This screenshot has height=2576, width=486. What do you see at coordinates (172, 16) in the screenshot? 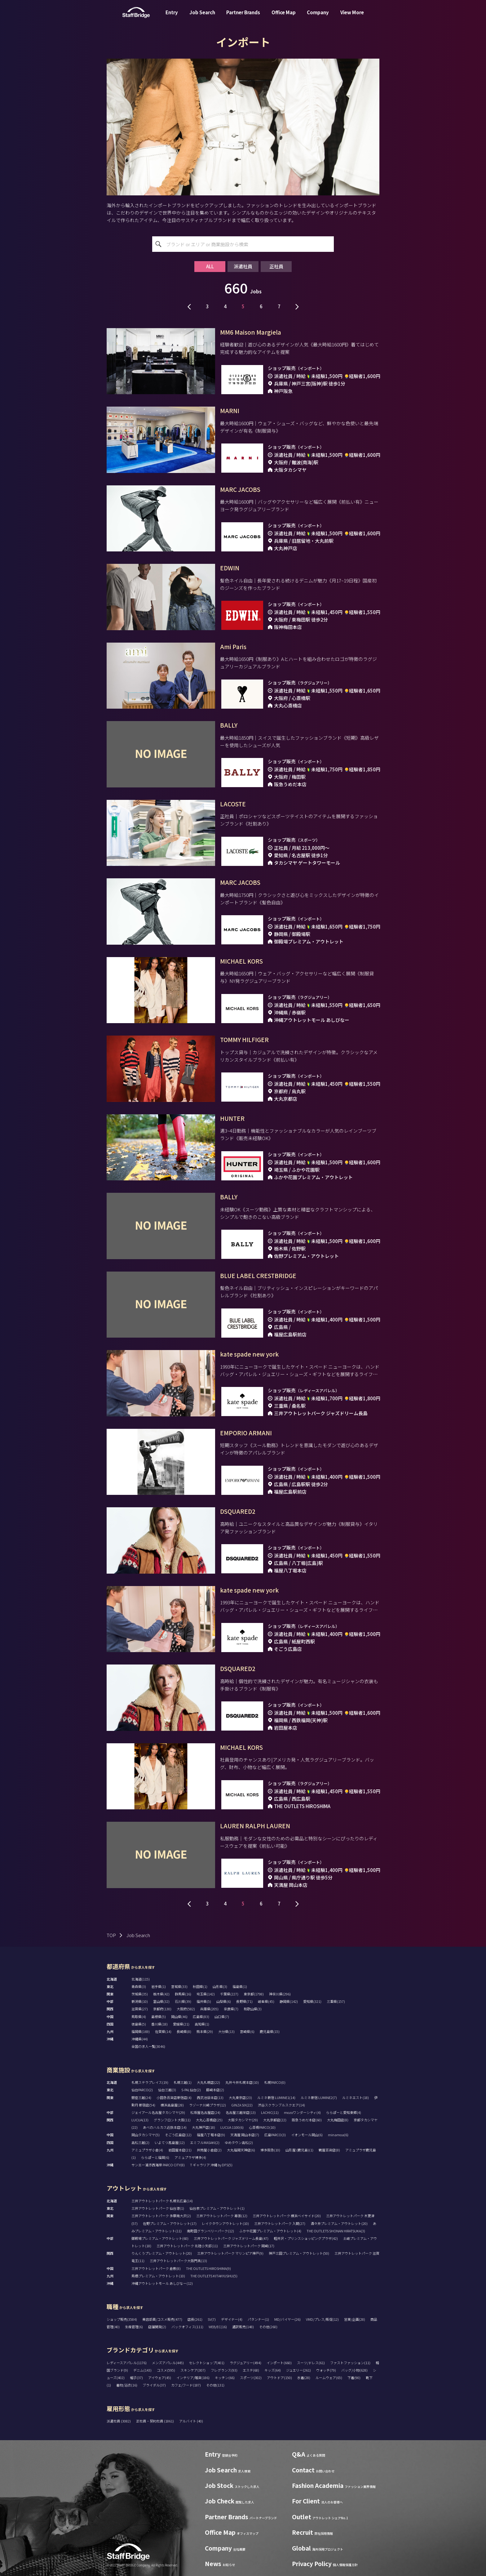
I see `Entry` at bounding box center [172, 16].